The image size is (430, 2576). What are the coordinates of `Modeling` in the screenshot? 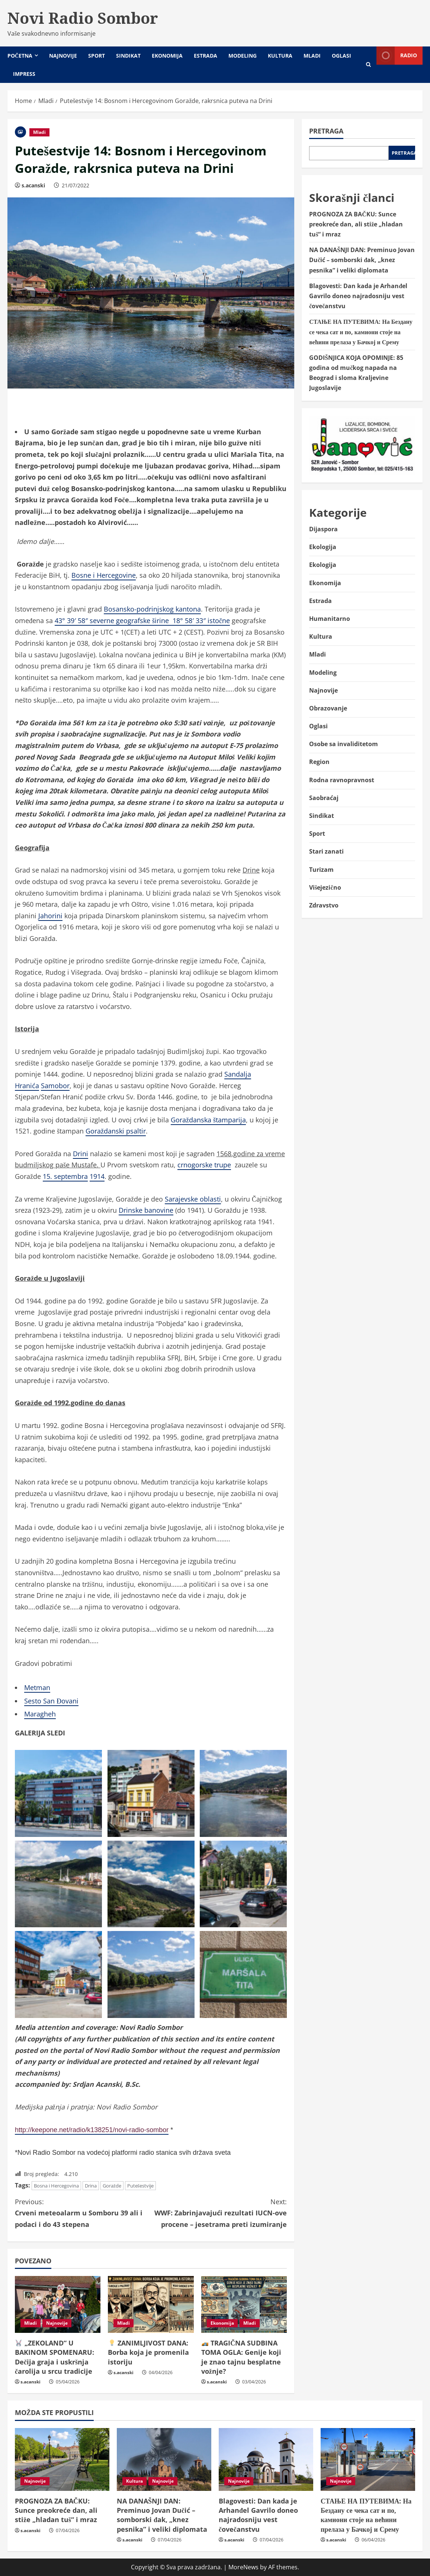 It's located at (242, 55).